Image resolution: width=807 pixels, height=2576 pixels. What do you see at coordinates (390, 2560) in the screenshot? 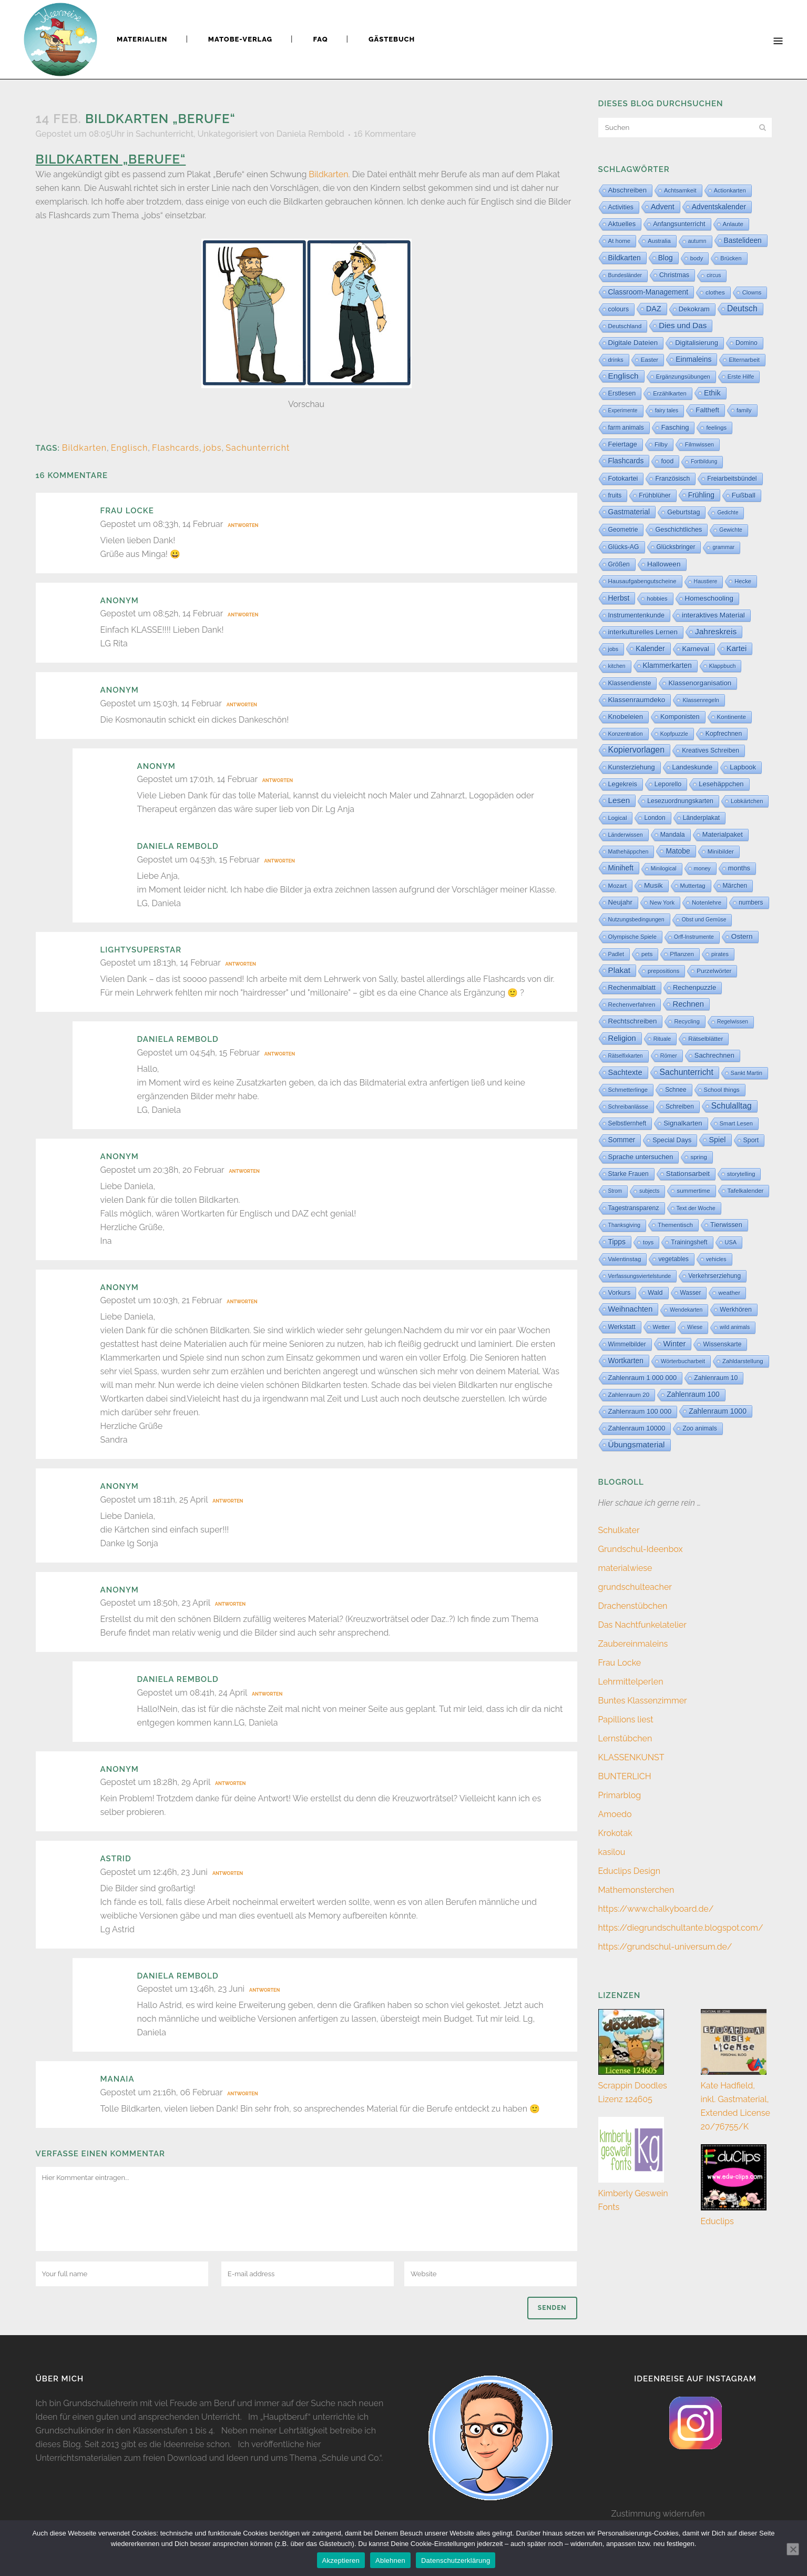
I see `Ablehnen` at bounding box center [390, 2560].